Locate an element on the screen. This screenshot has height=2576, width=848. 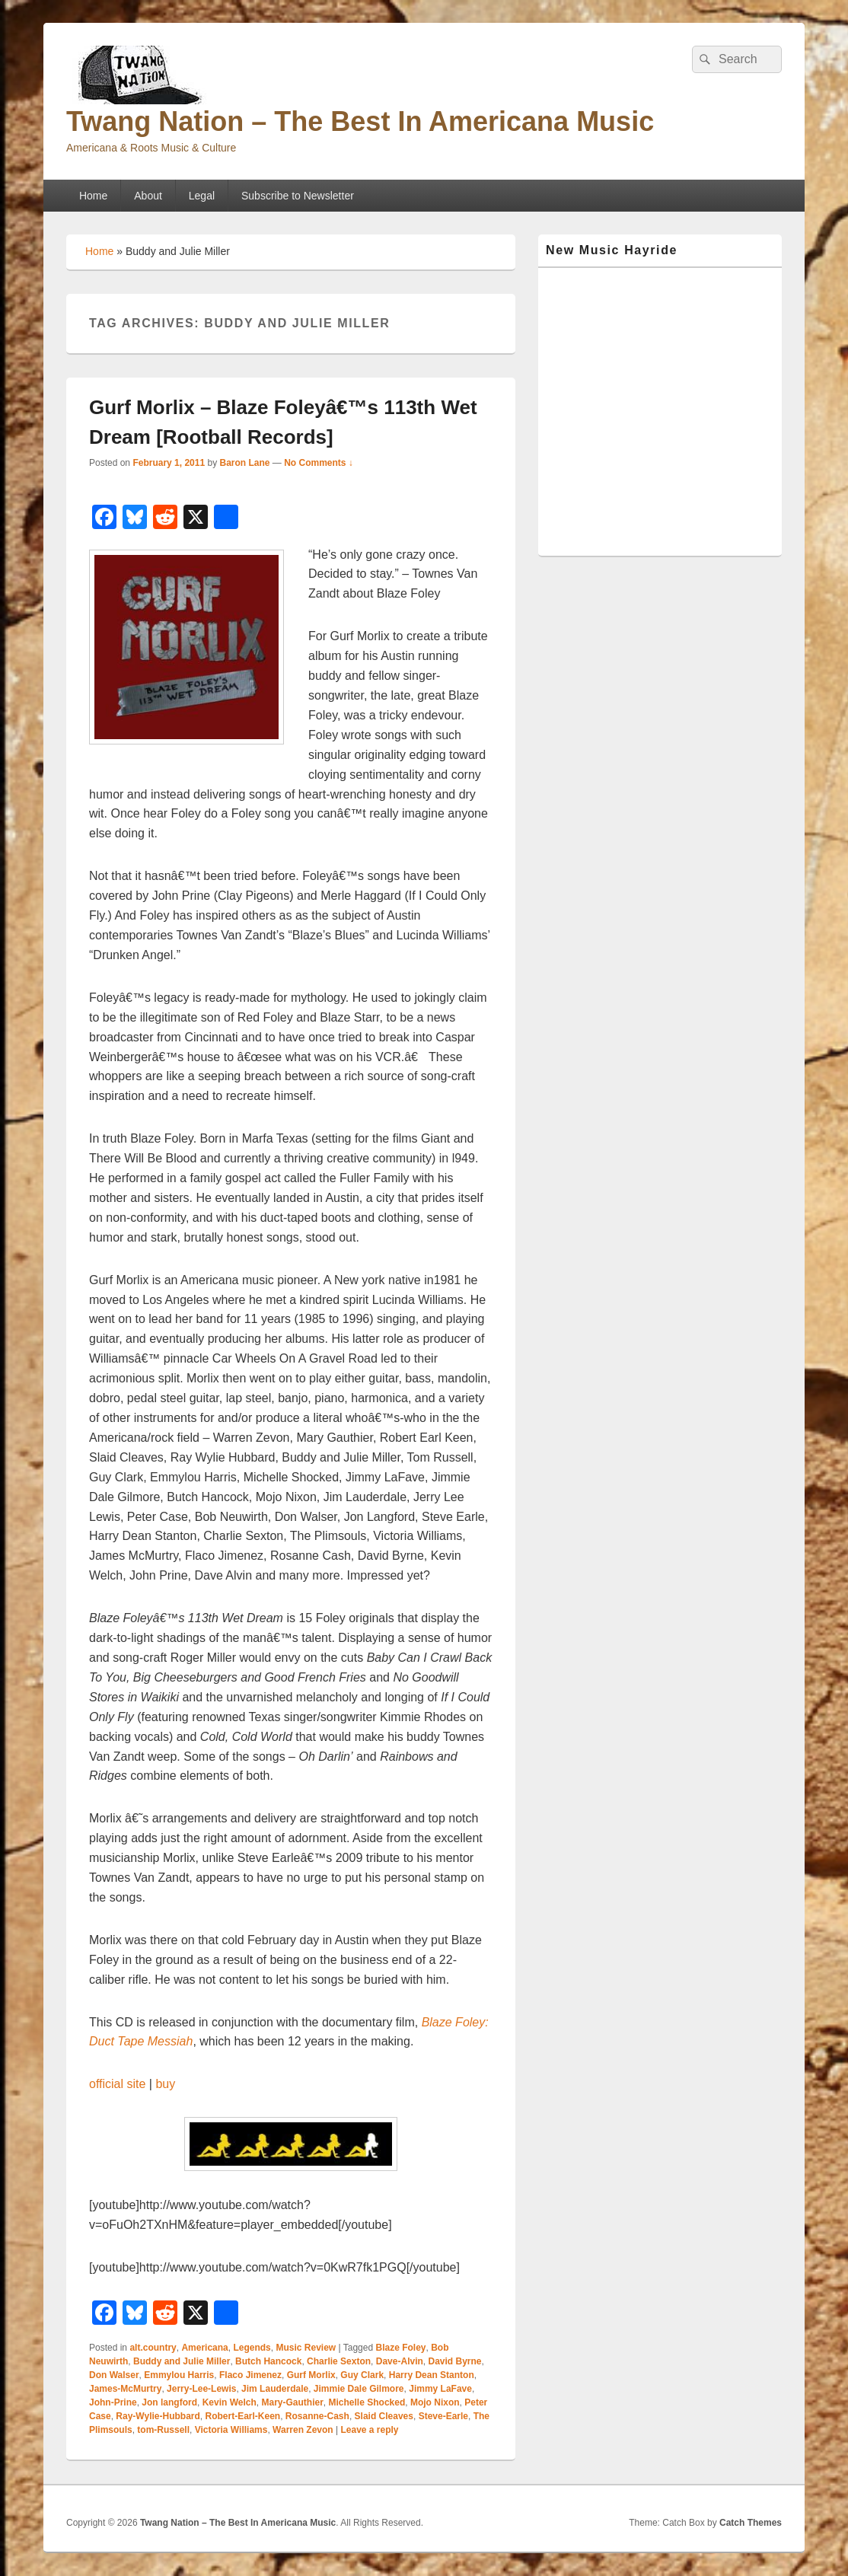
Buddy and Julie Miller is located at coordinates (181, 2361).